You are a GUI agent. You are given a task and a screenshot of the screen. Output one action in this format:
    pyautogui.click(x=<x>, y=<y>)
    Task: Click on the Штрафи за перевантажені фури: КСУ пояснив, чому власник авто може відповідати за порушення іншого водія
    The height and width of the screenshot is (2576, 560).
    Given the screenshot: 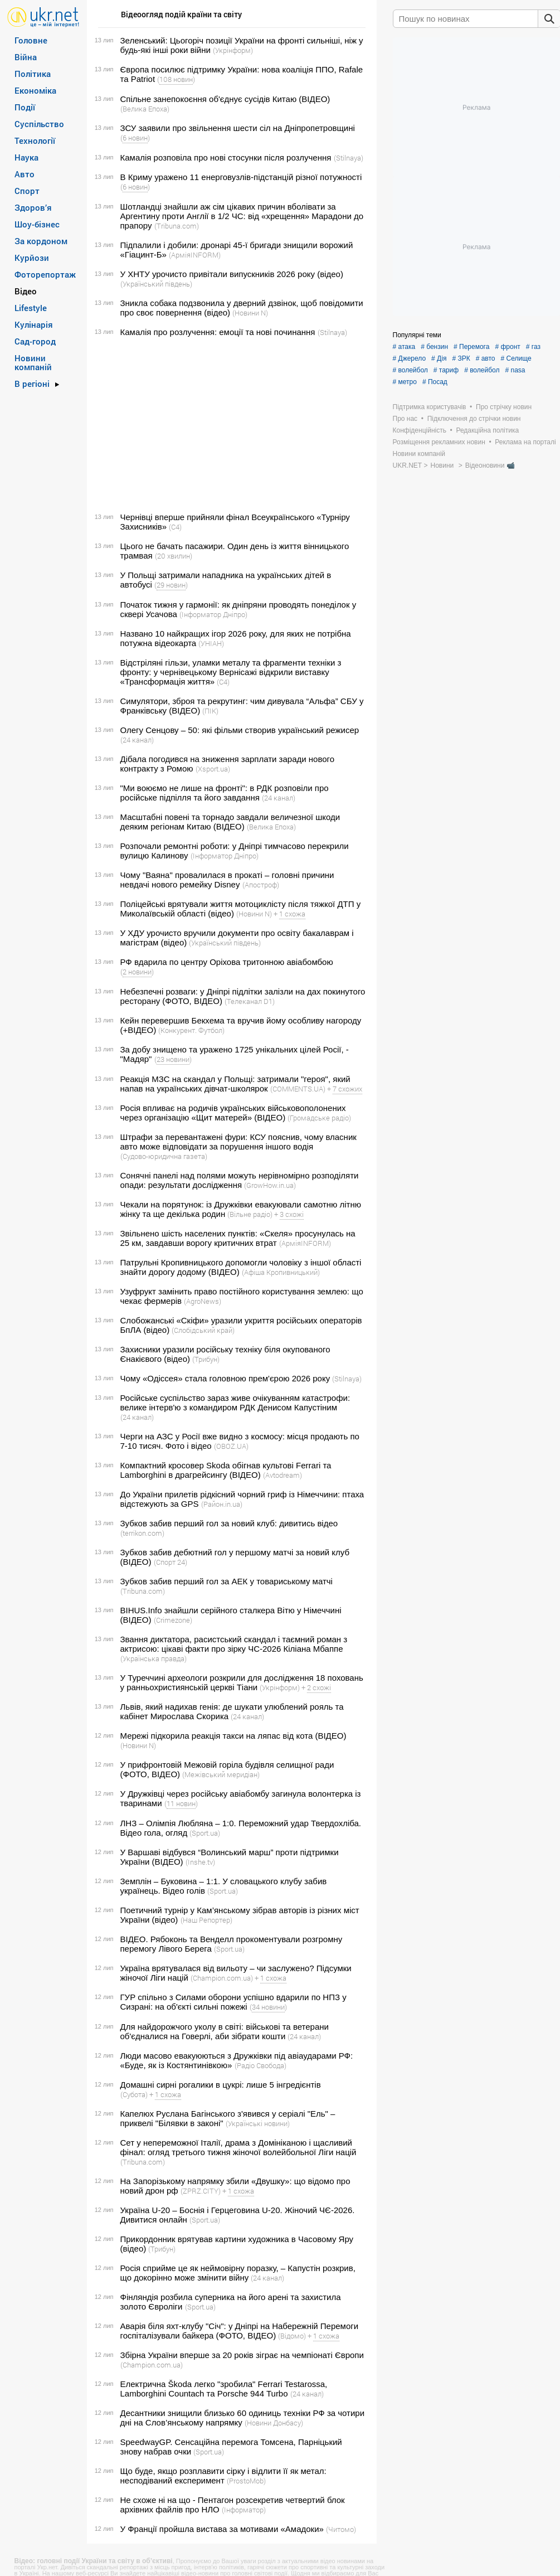 What is the action you would take?
    pyautogui.click(x=238, y=1141)
    